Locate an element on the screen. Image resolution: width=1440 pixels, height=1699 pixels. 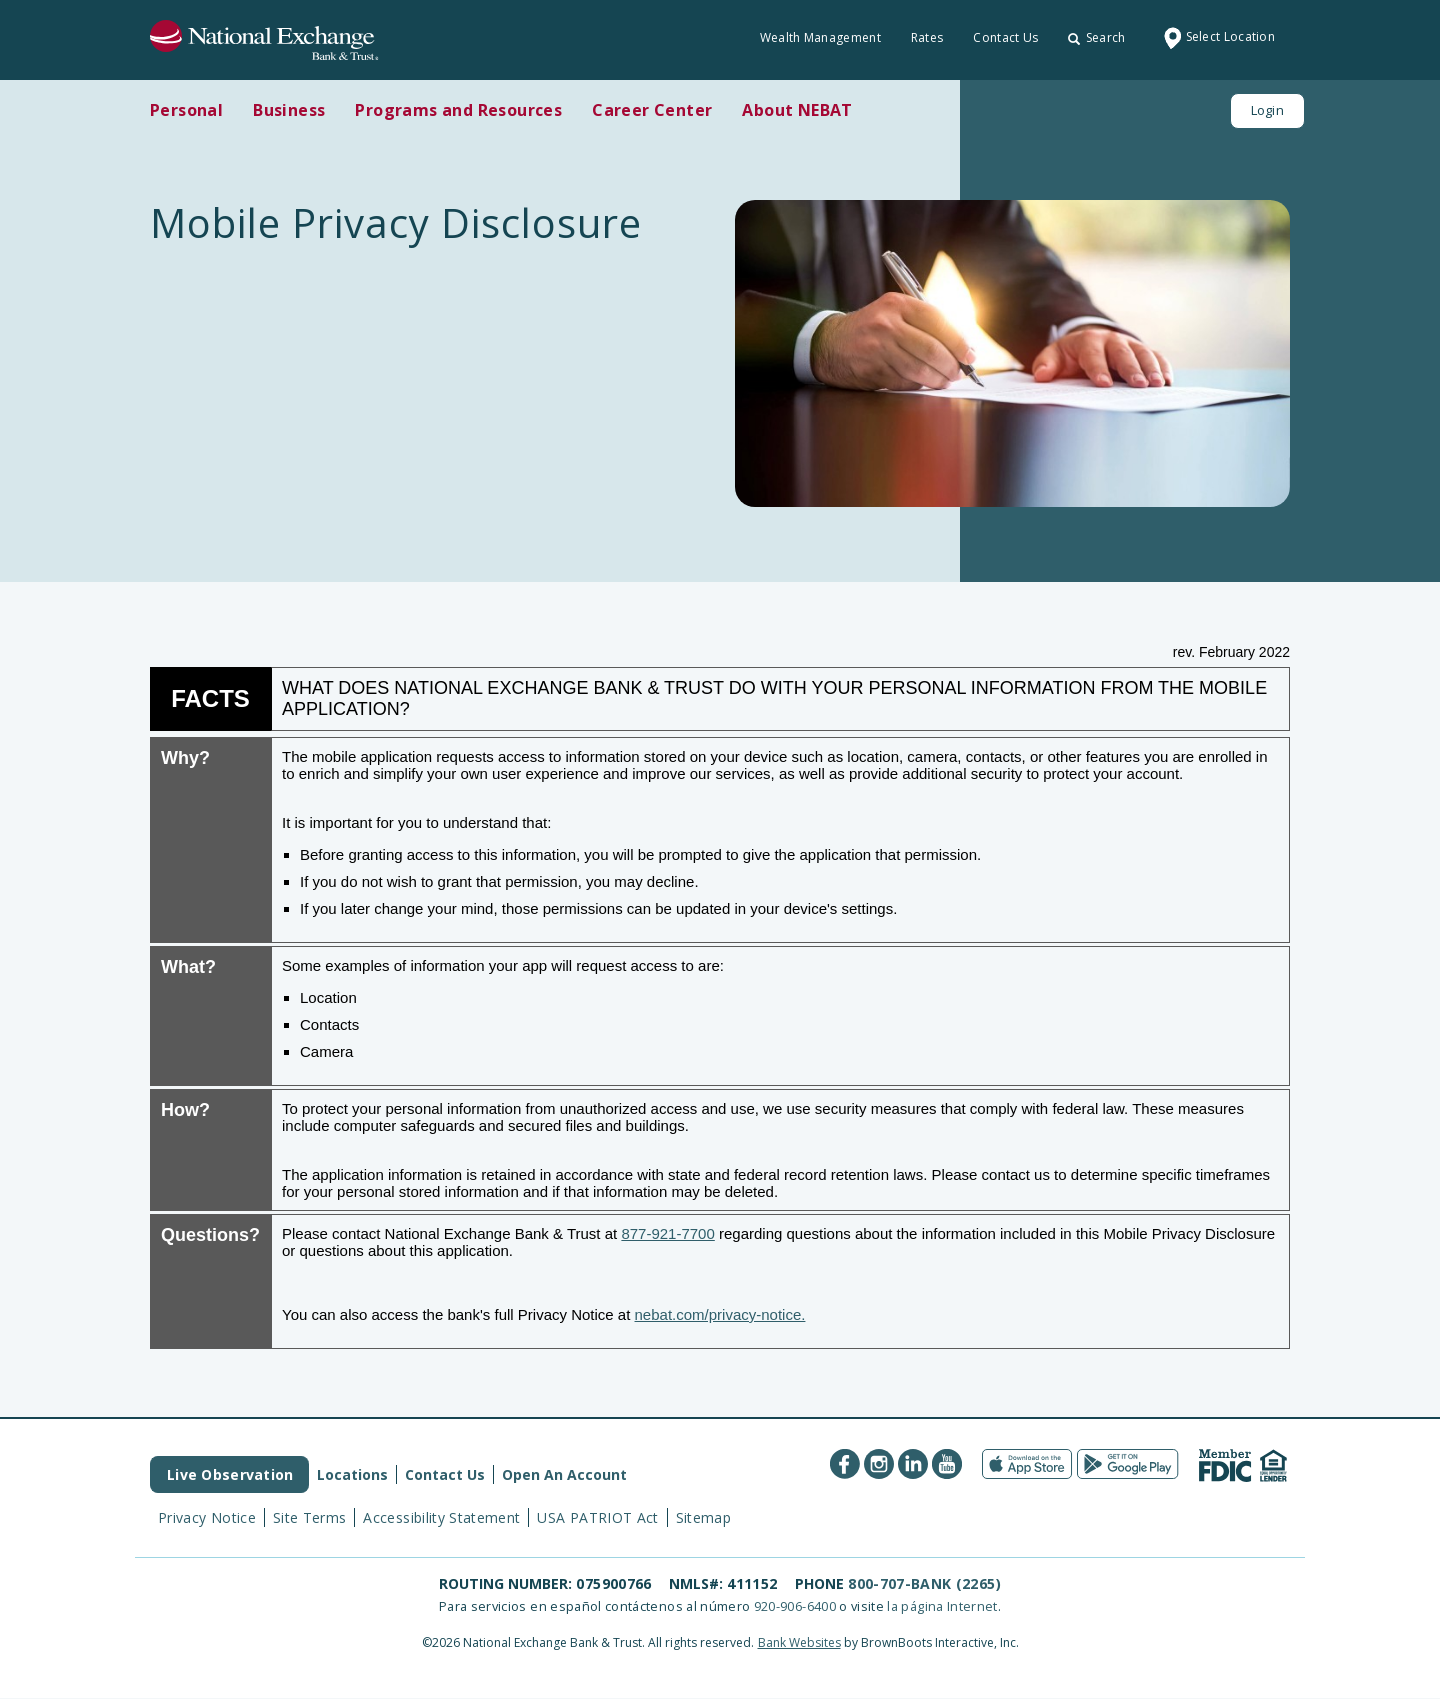
Site Terms is located at coordinates (310, 1517).